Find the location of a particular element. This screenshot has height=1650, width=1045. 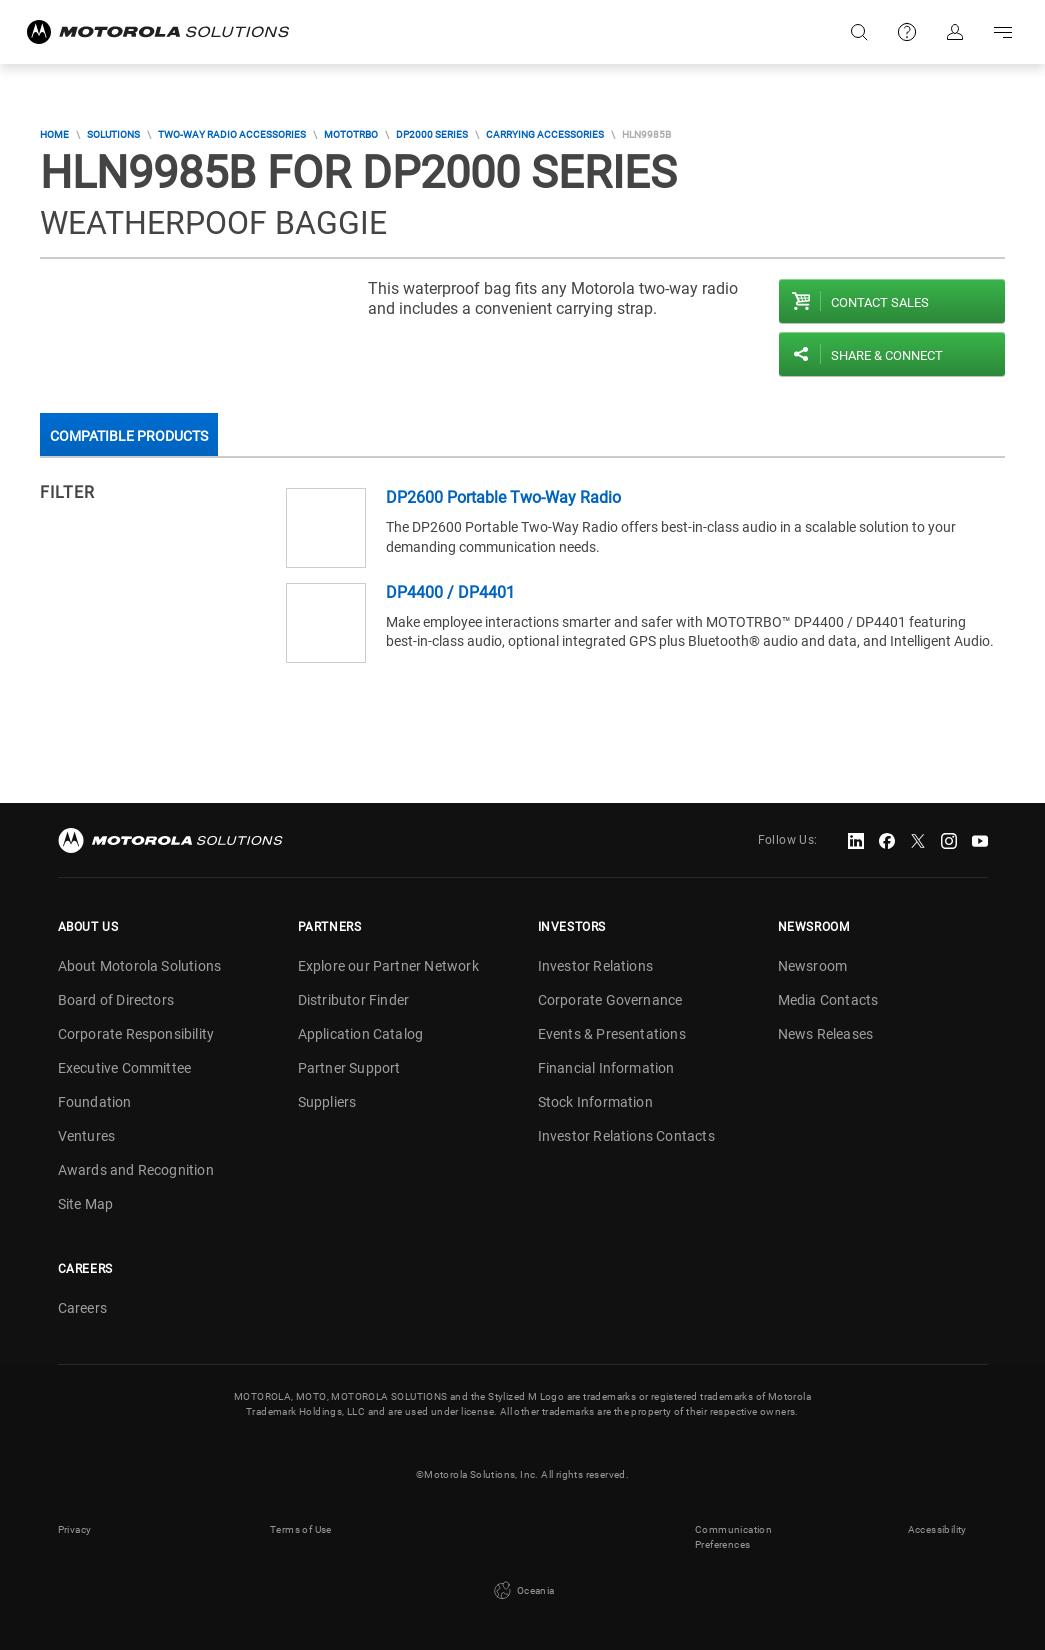

Media Contacts is located at coordinates (828, 1000).